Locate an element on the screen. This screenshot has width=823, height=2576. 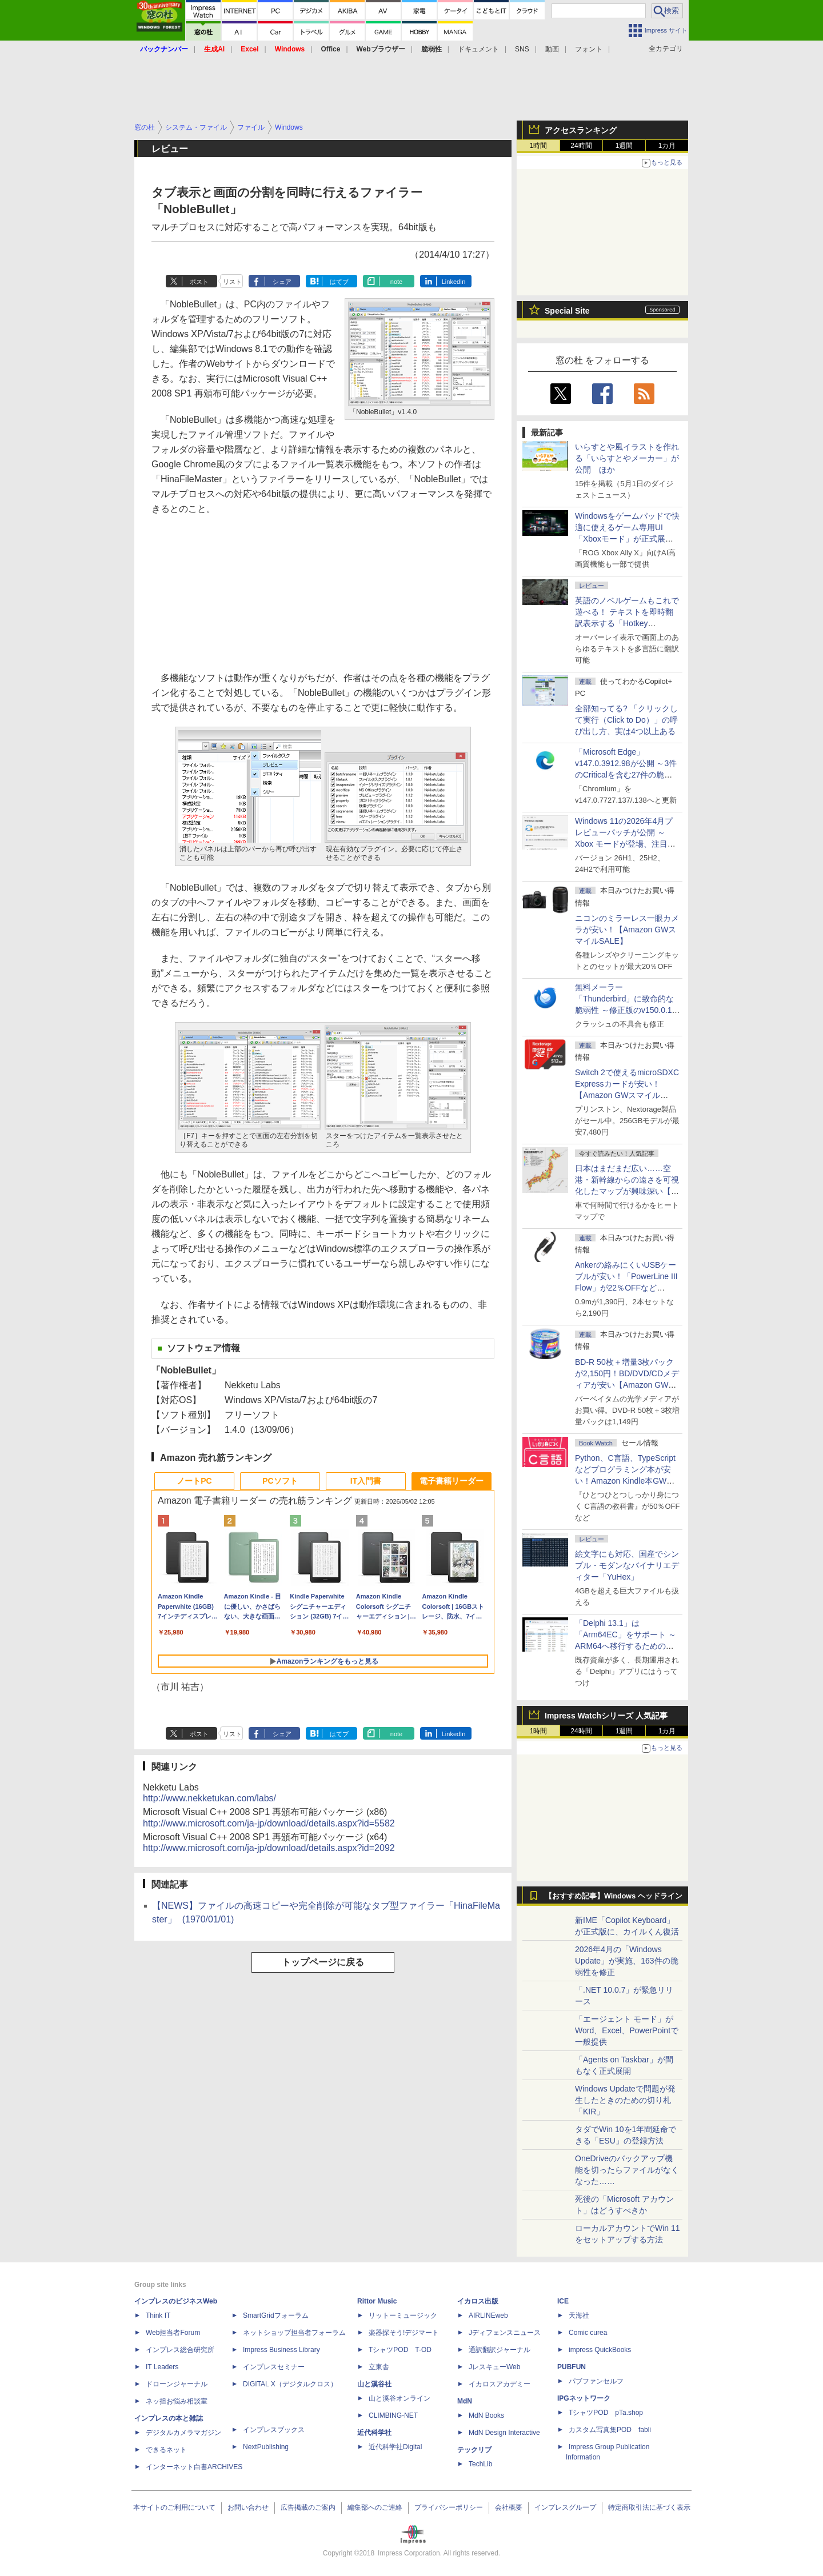
TechLib is located at coordinates (480, 2464).